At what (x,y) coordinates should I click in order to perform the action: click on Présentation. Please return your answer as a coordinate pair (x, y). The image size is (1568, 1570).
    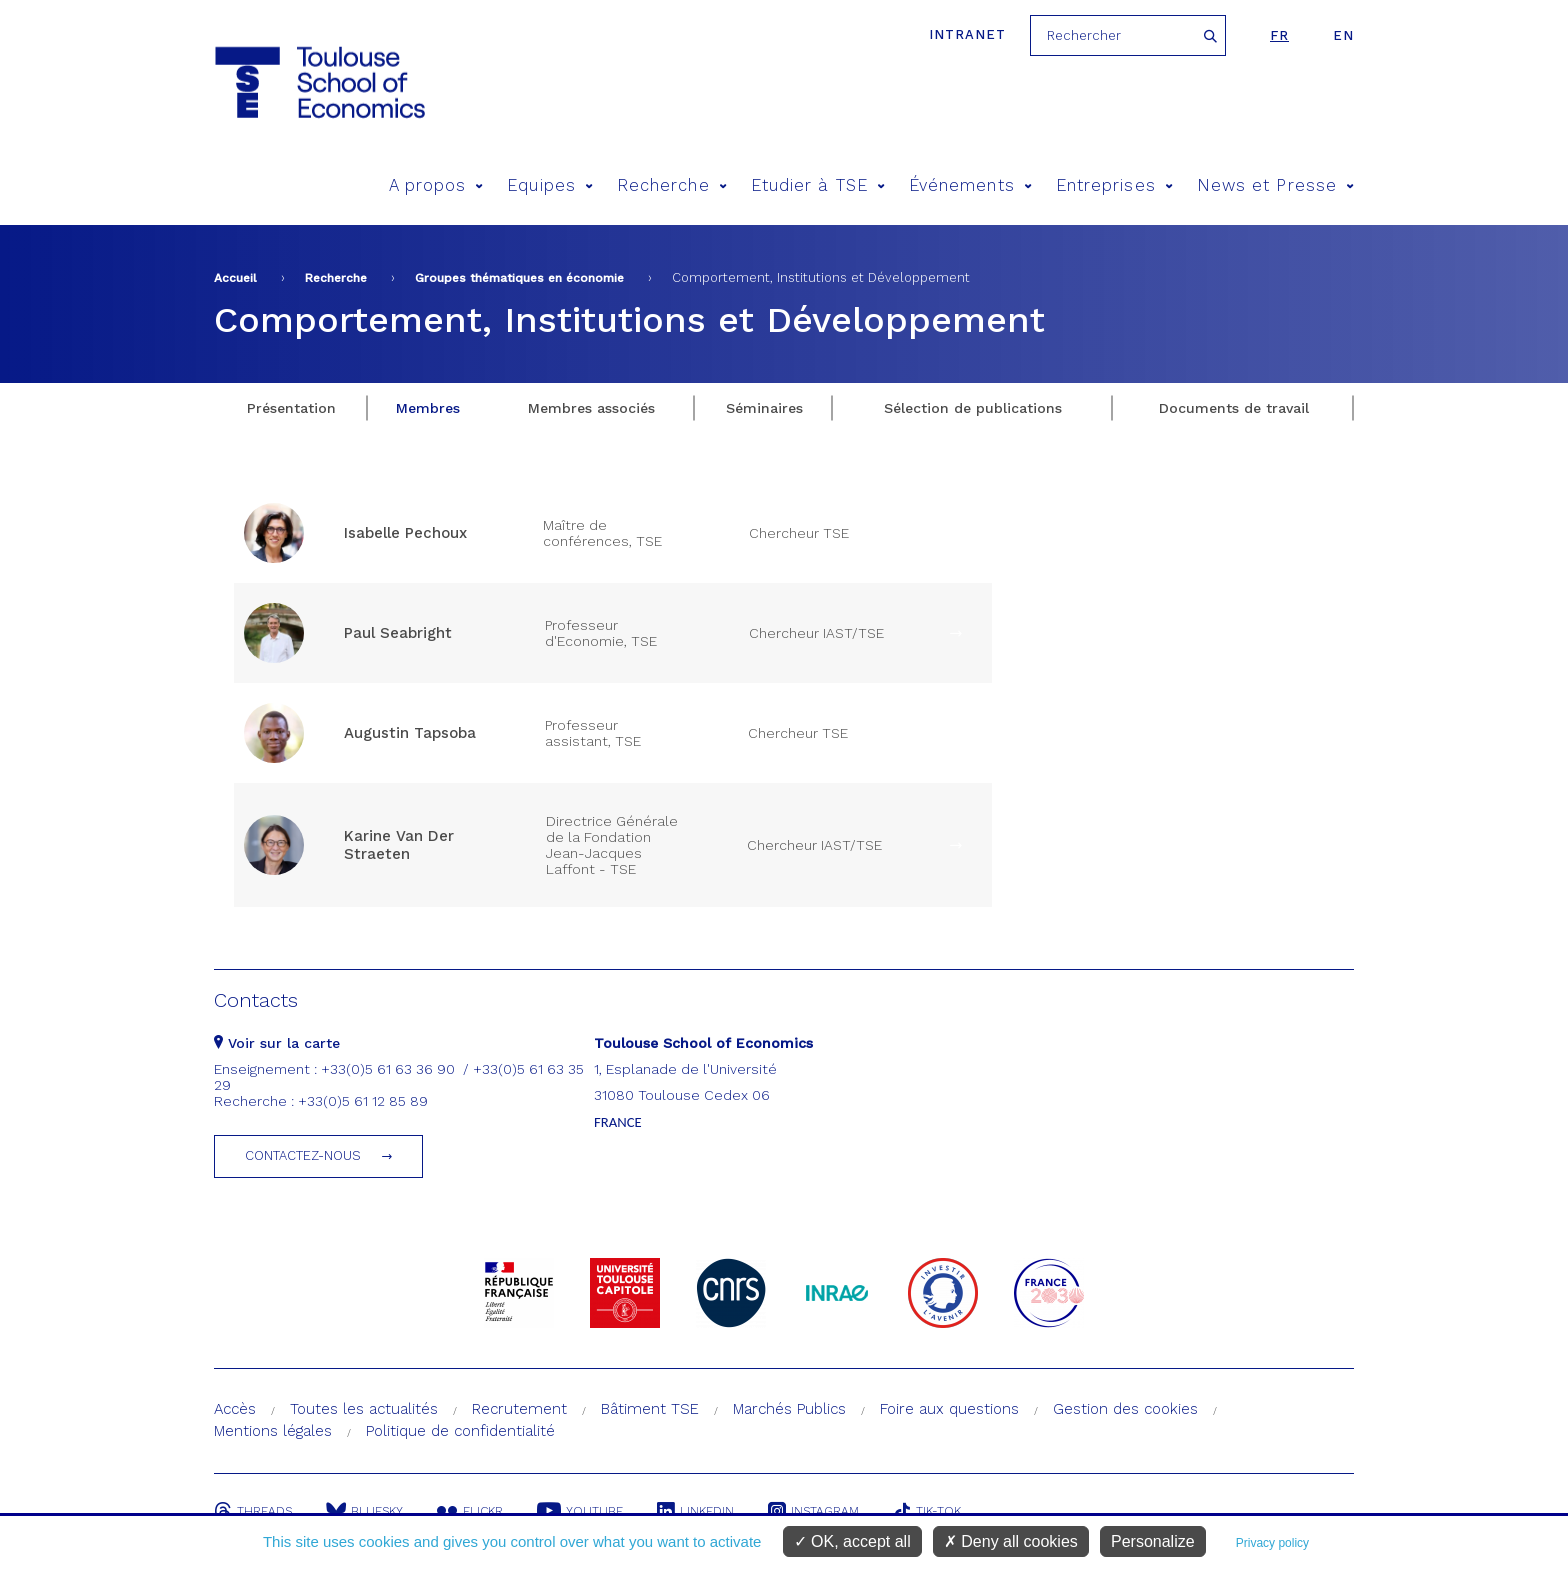
    Looking at the image, I should click on (291, 408).